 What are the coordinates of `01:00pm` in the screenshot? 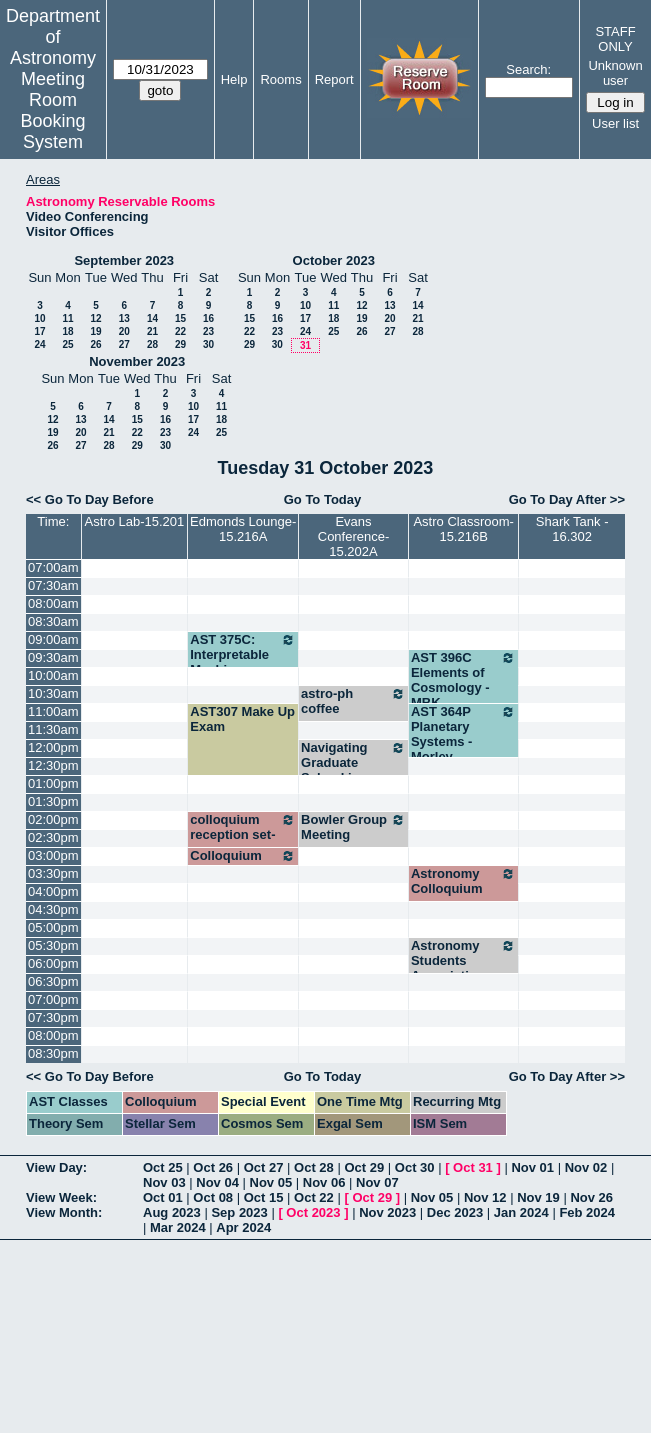 It's located at (53, 783).